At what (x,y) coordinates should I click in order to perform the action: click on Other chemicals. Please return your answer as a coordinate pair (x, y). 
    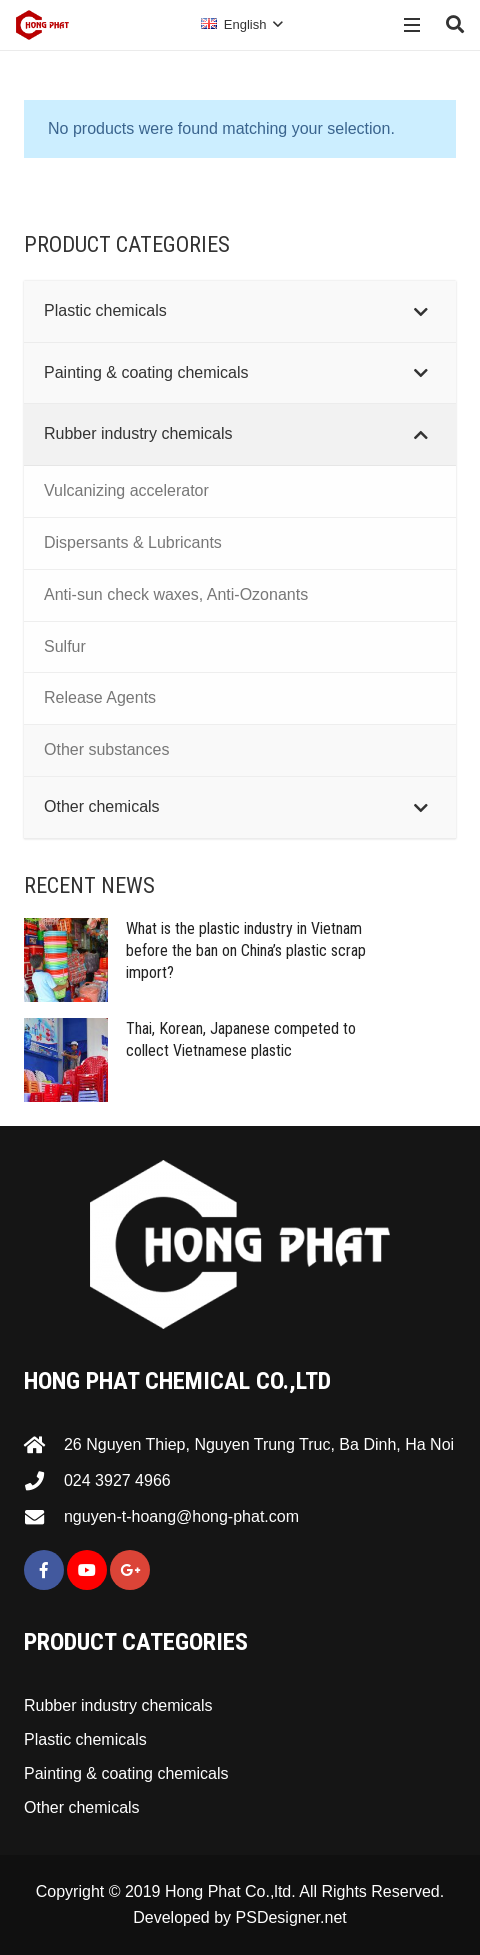
    Looking at the image, I should click on (82, 1807).